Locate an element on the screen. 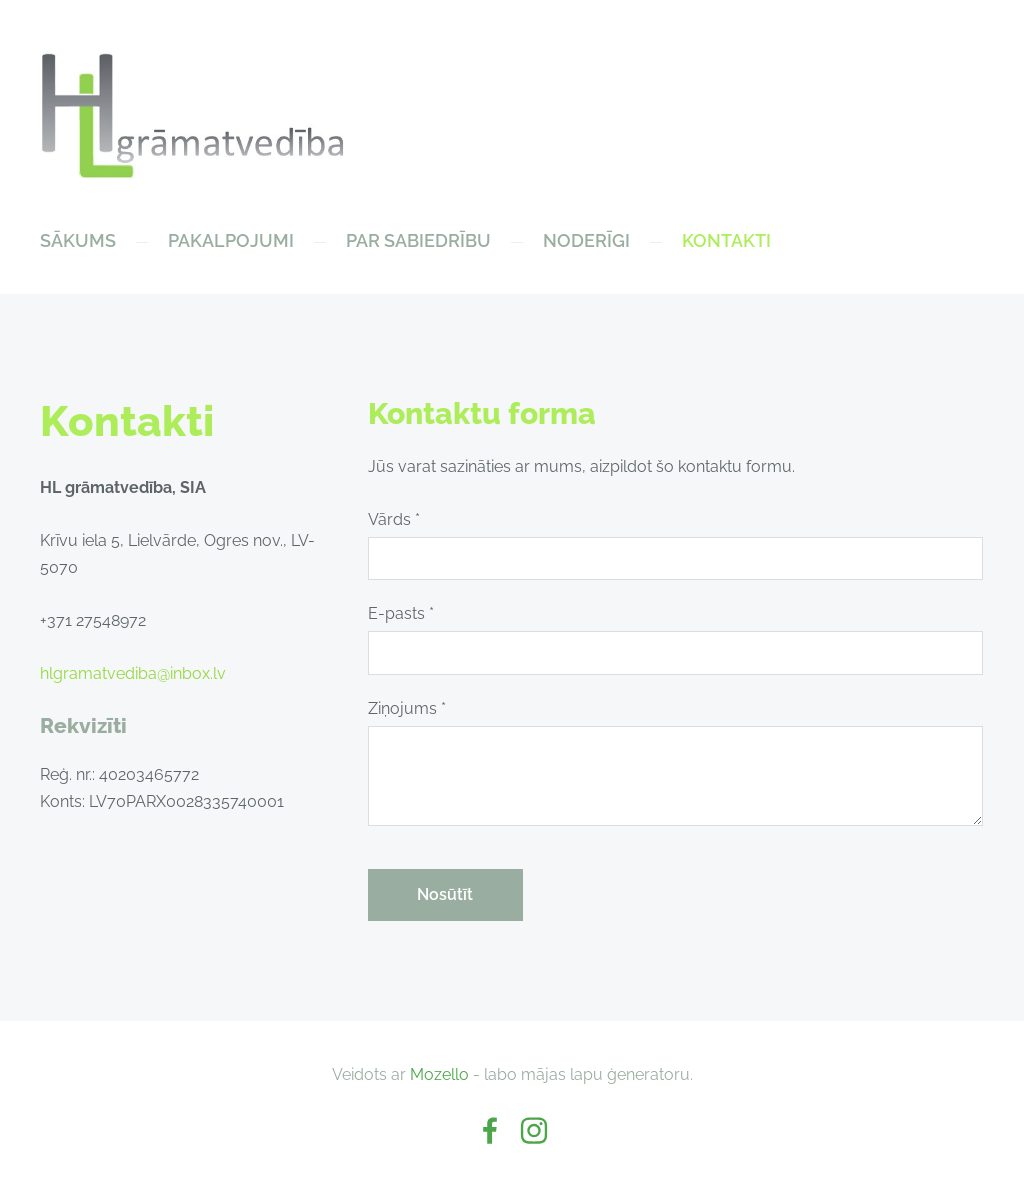  hlgramatvediba@inbox.lv is located at coordinates (133, 673).